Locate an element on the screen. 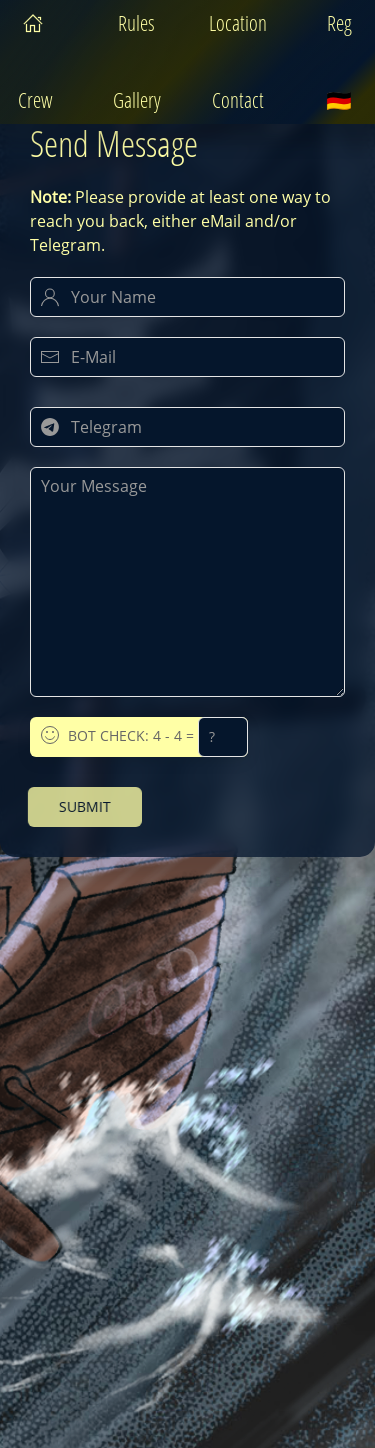  Reg is located at coordinates (339, 23).